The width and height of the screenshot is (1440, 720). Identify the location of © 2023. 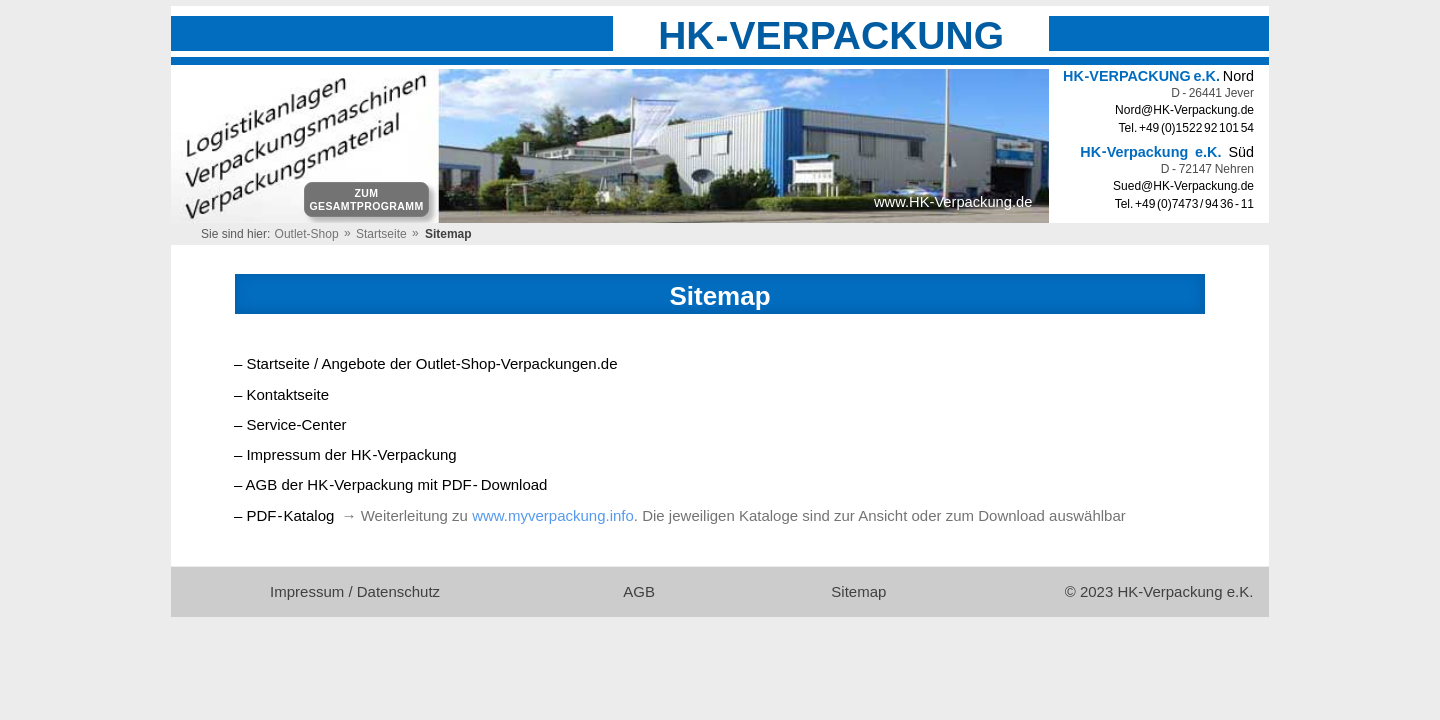
(1159, 591).